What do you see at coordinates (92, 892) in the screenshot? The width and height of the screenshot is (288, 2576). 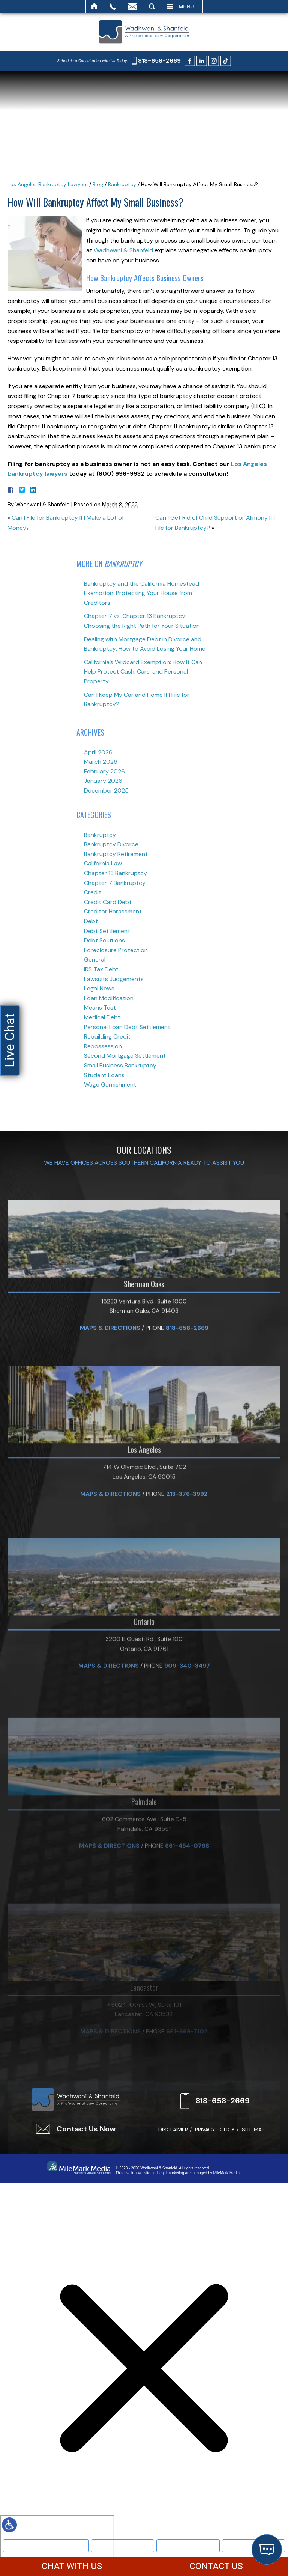 I see `Credit` at bounding box center [92, 892].